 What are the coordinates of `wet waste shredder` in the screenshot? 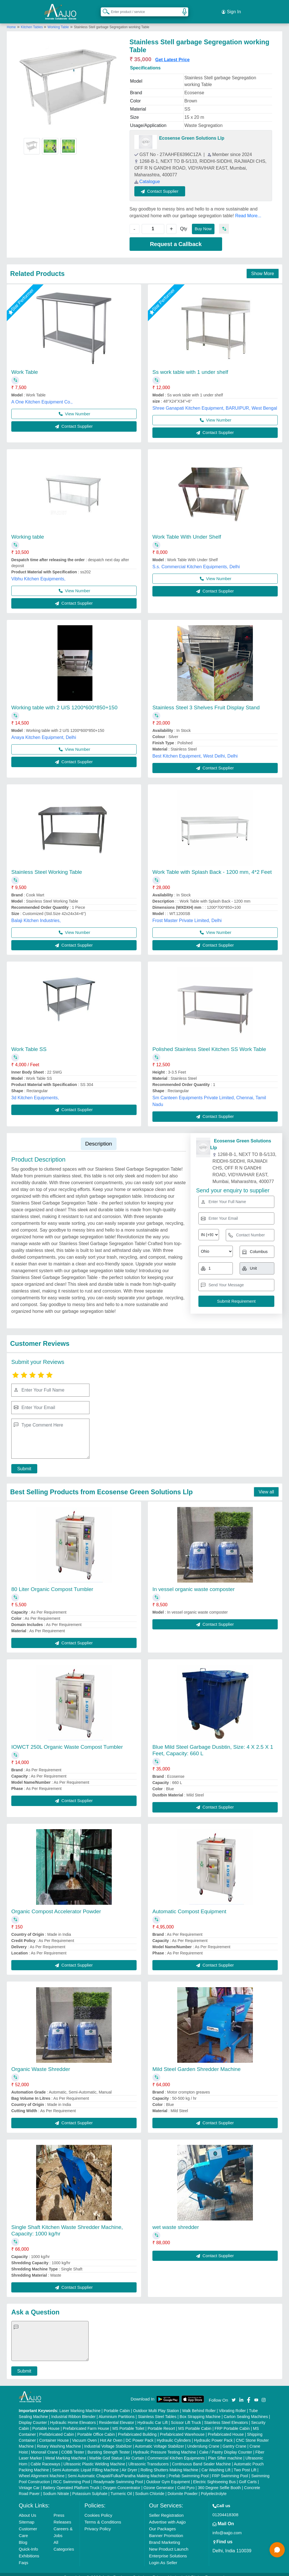 It's located at (175, 2221).